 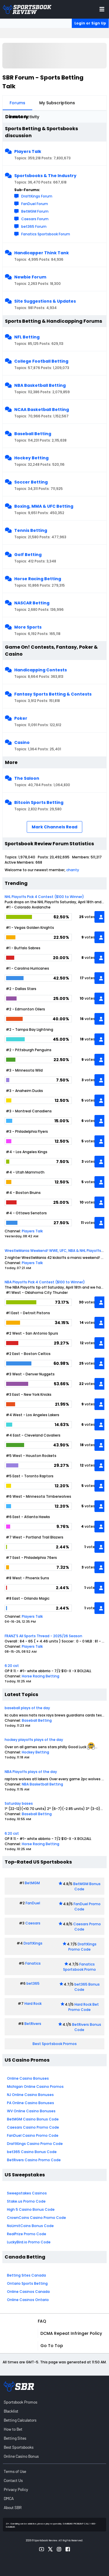 I want to click on chanty, so click(x=72, y=869).